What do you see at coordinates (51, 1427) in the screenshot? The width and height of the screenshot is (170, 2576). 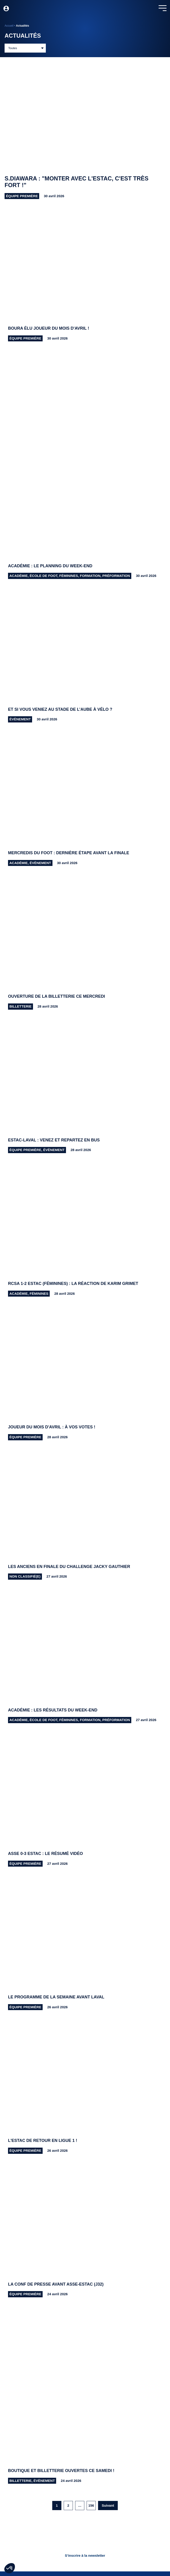 I see `Joueur du mois d'avril : à vos votes !` at bounding box center [51, 1427].